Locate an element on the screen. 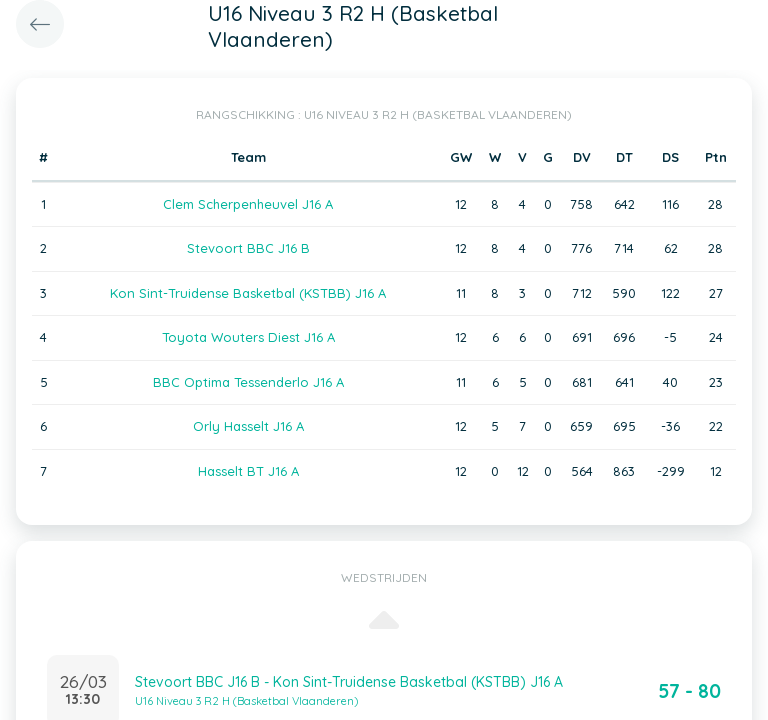  BBC Optima Tessenderlo J16 A is located at coordinates (248, 382).